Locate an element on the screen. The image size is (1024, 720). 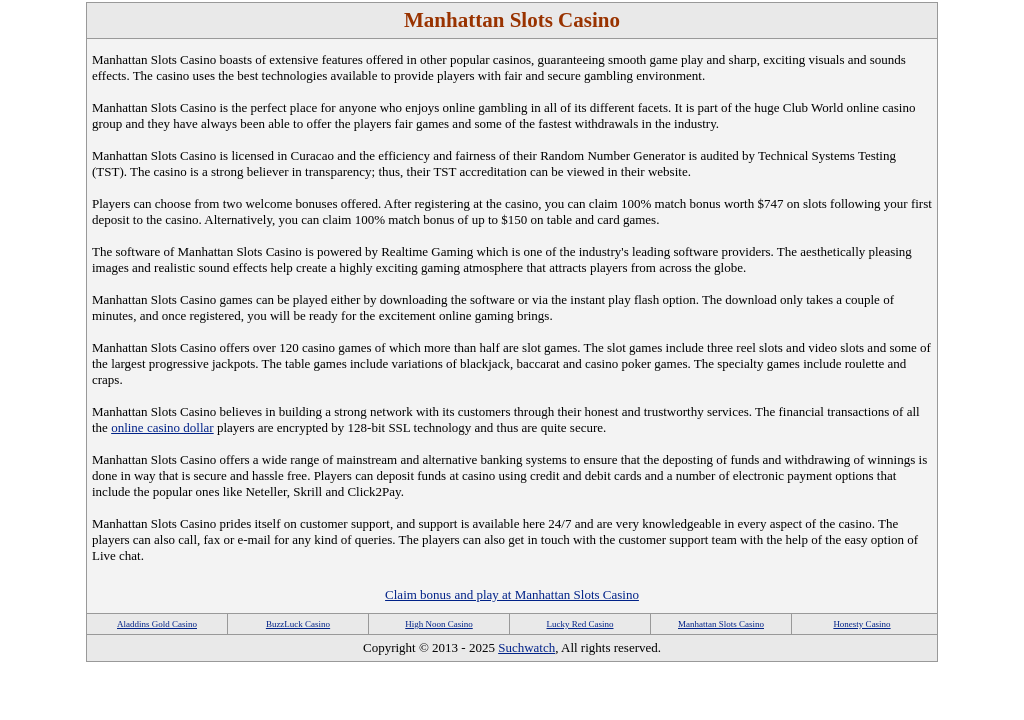
Suchwatch is located at coordinates (526, 647).